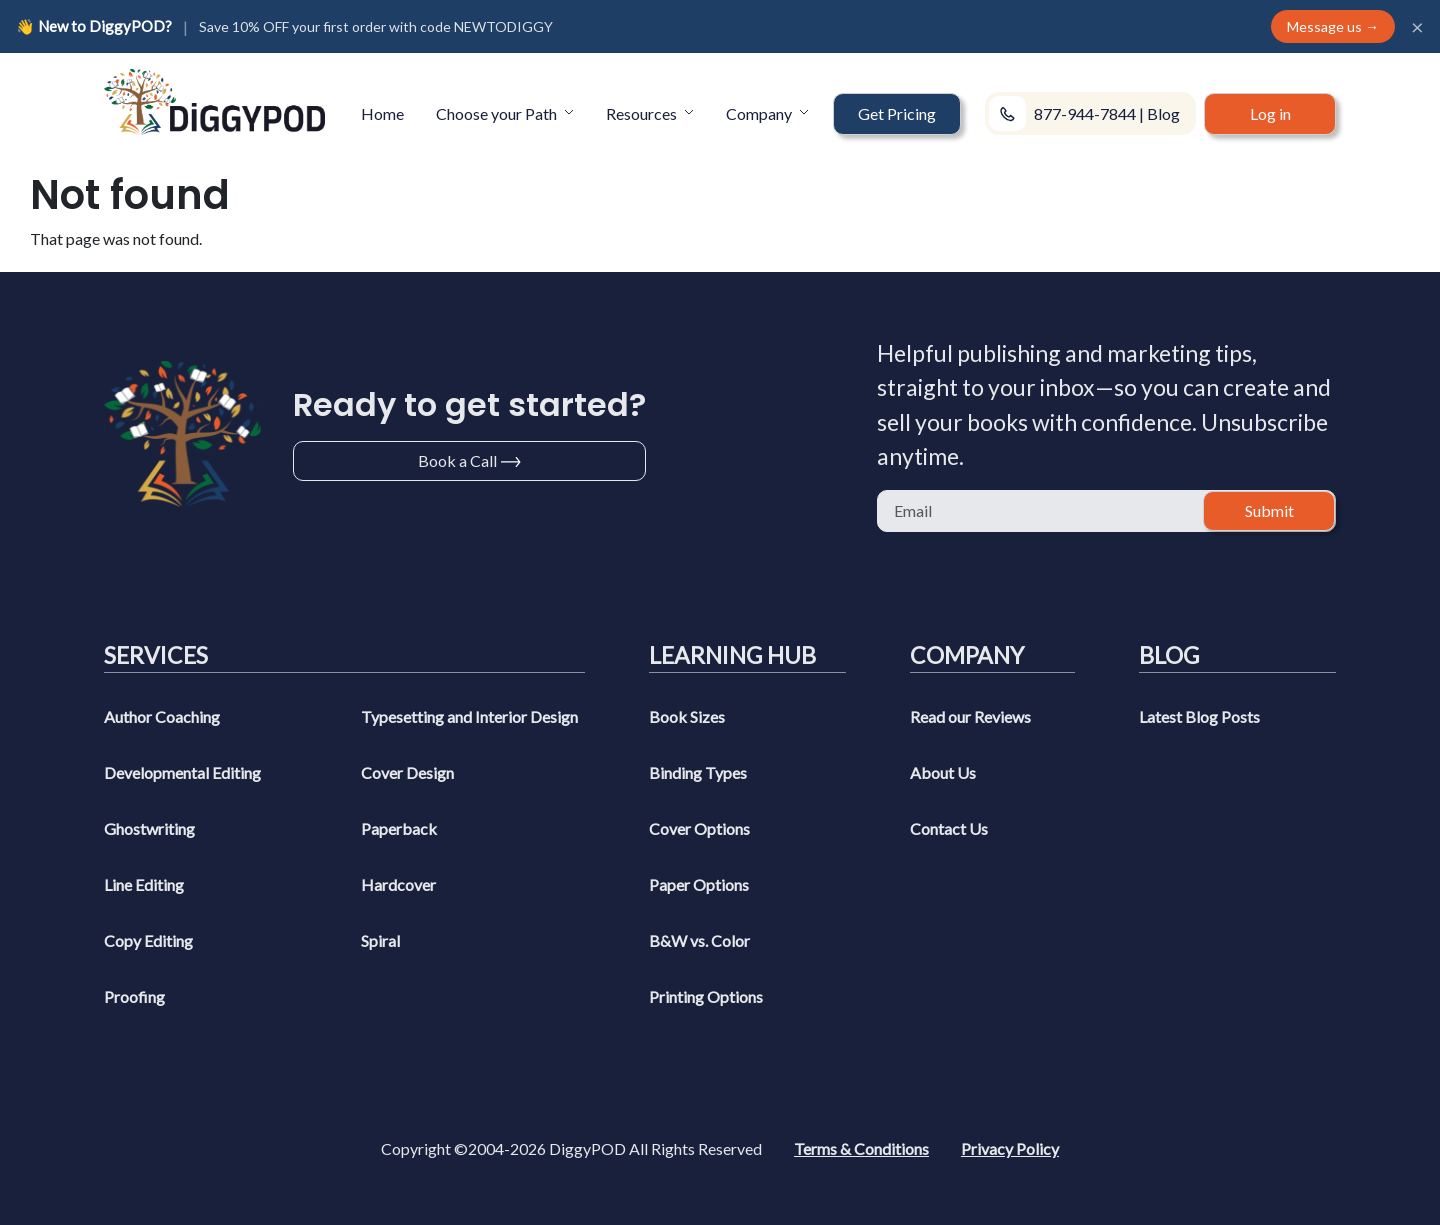 This screenshot has width=1440, height=1225. Describe the element at coordinates (943, 772) in the screenshot. I see `About Us` at that location.